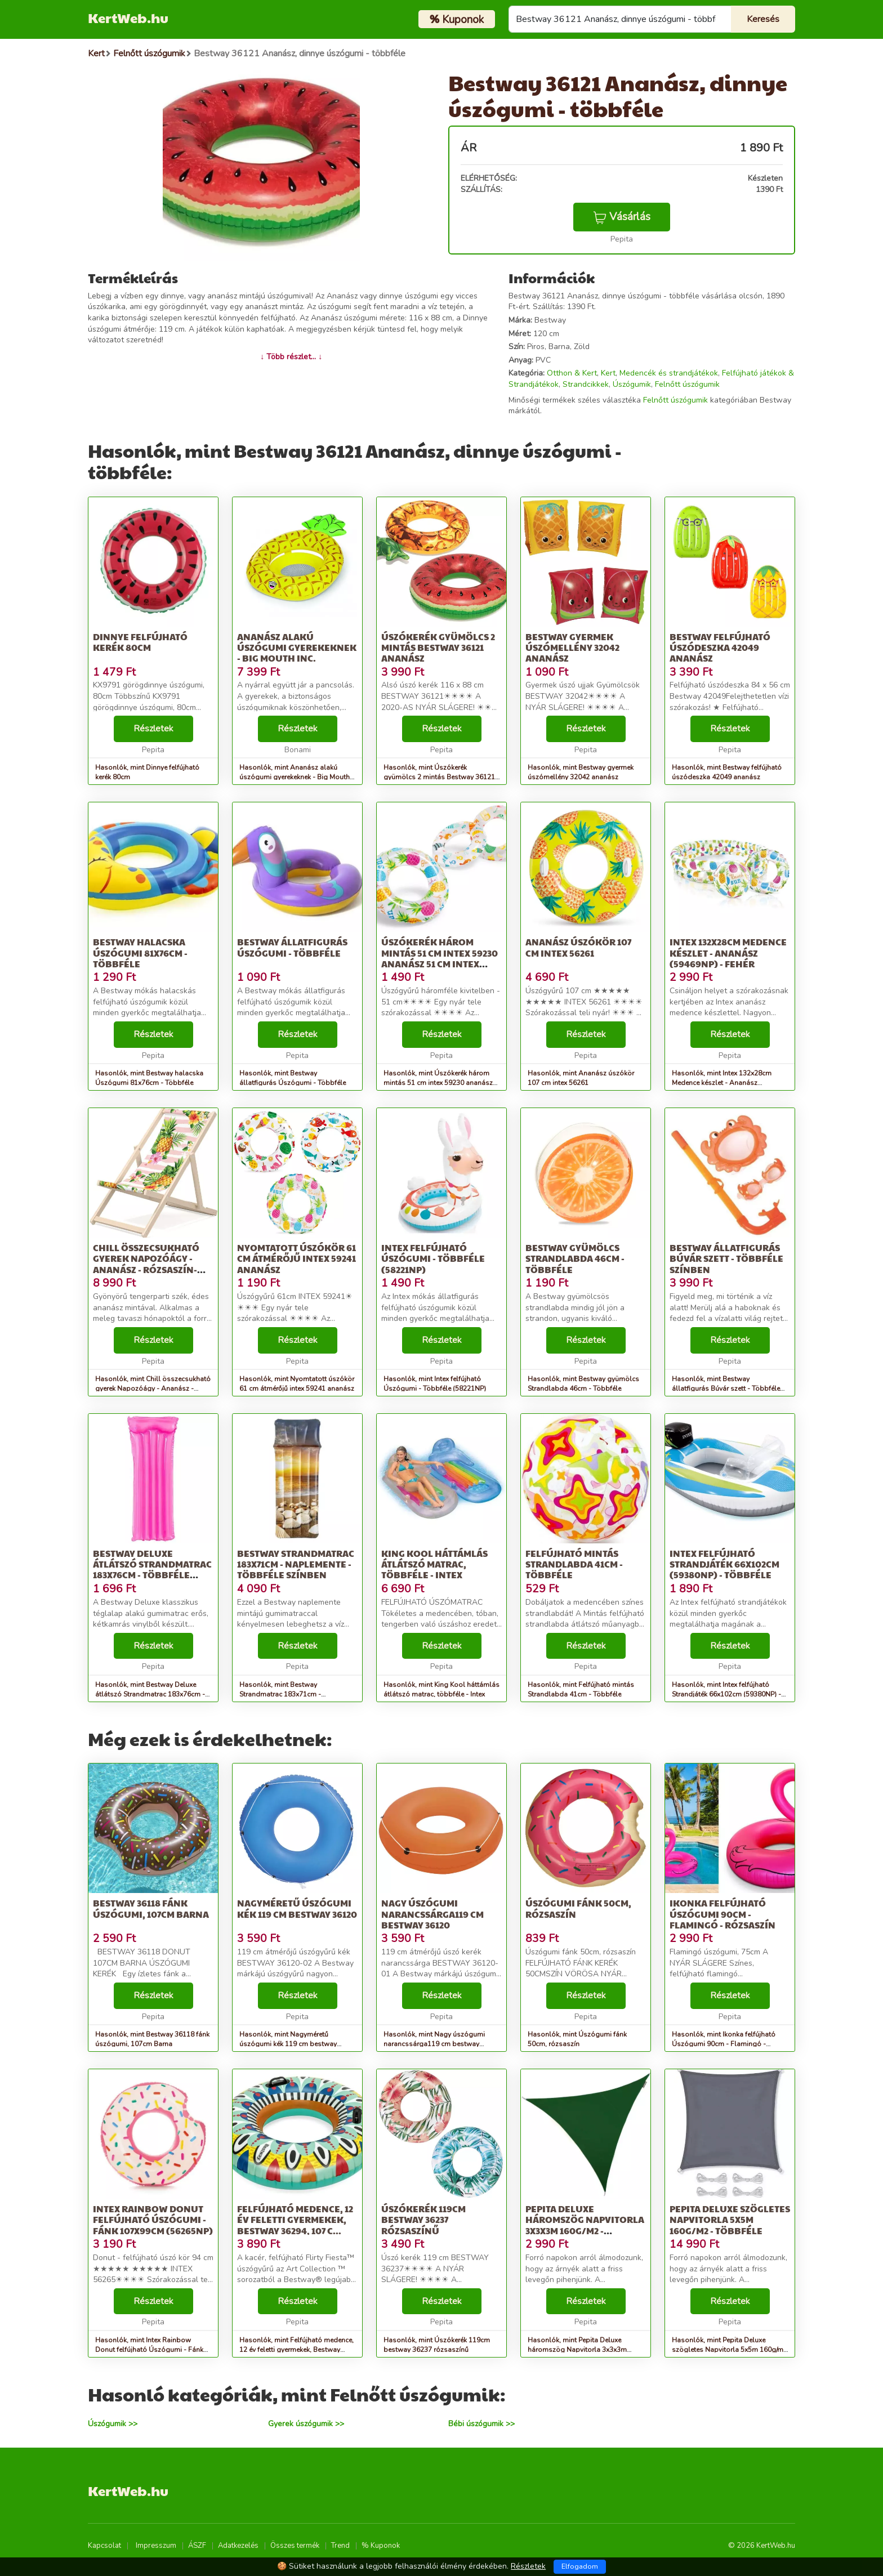 This screenshot has width=883, height=2576. I want to click on Hasonlók, mint Intex Rainbow Donut felfújható Úszógumi - Fánk 107x99cm (56265NP), so click(149, 2350).